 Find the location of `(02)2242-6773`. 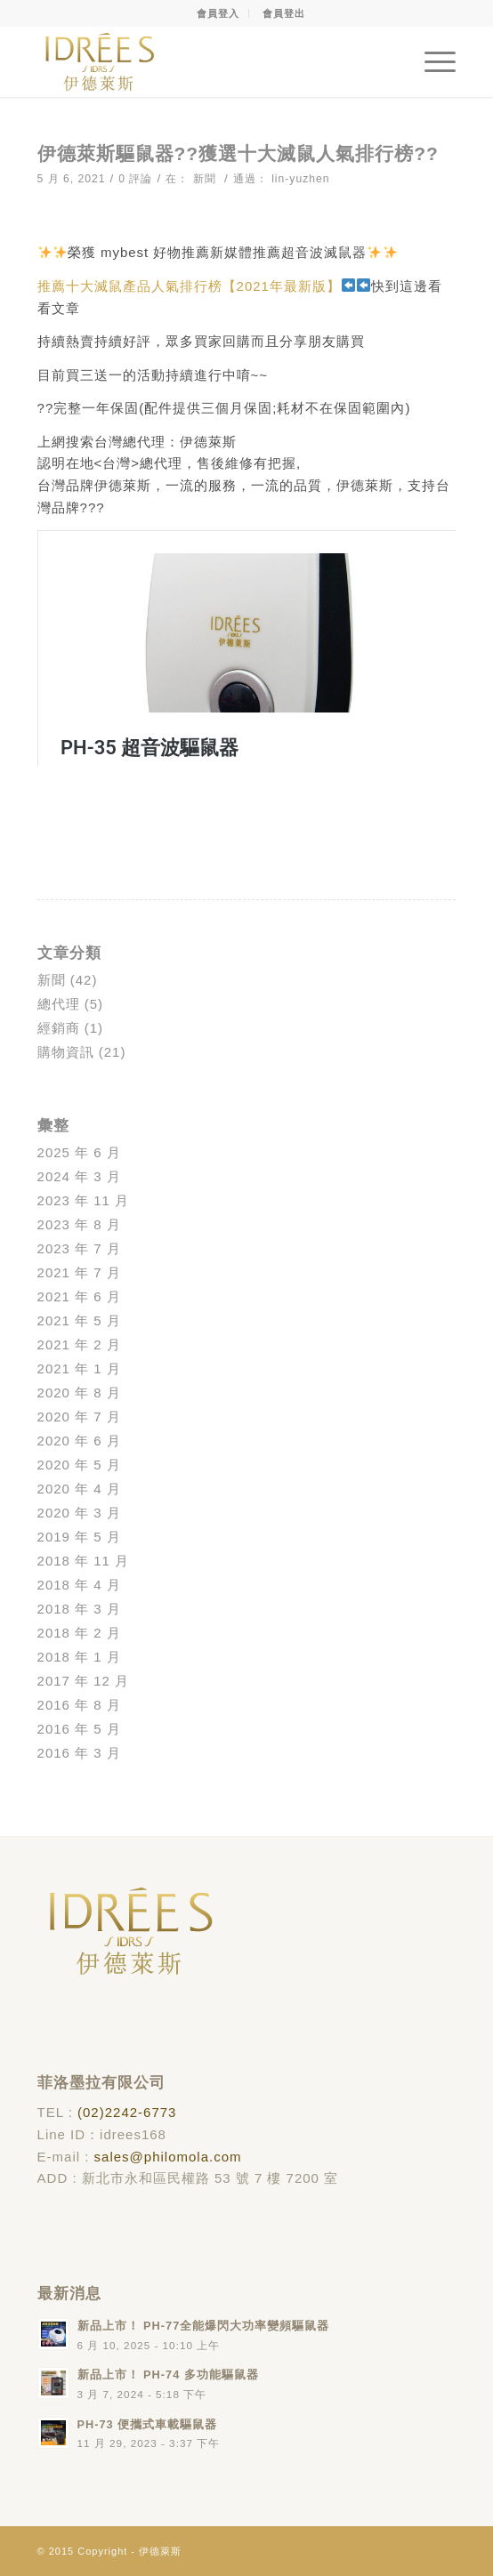

(02)2242-6773 is located at coordinates (126, 2112).